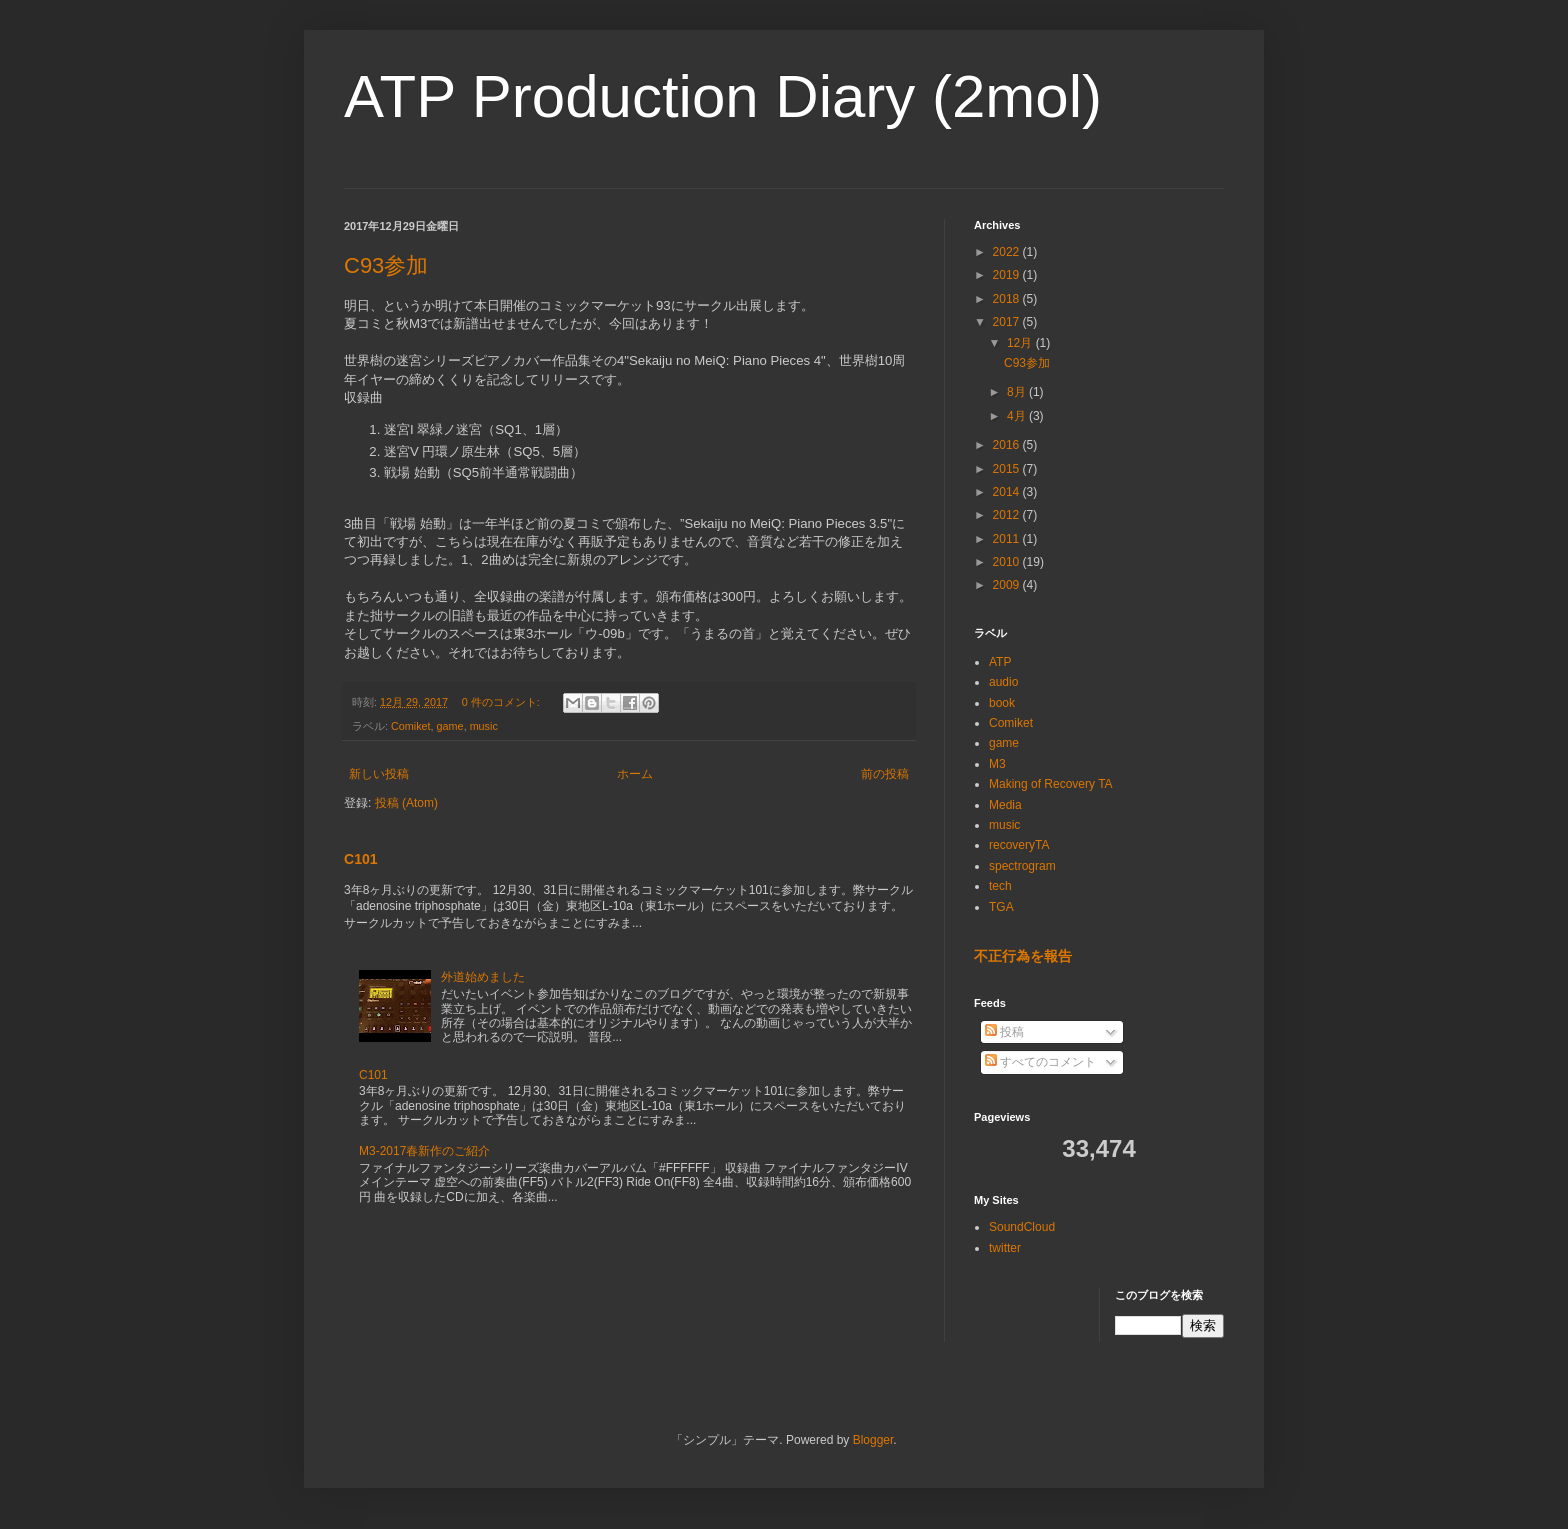  Describe the element at coordinates (1008, 492) in the screenshot. I see `2014` at that location.